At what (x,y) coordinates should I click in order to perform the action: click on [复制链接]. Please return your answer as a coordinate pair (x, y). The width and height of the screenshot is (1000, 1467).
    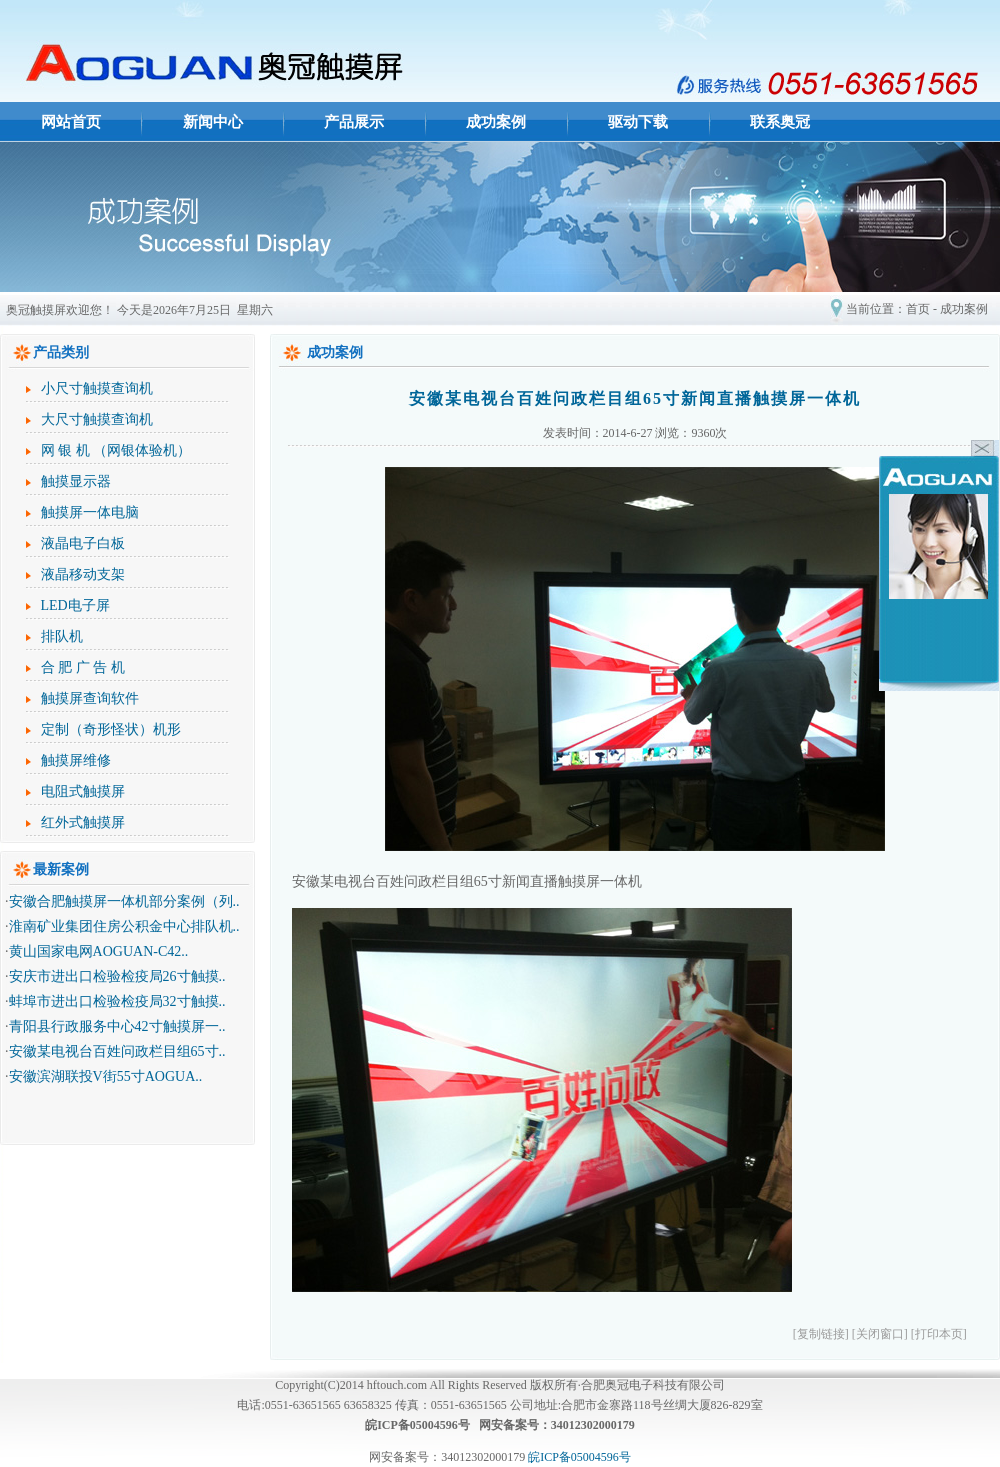
    Looking at the image, I should click on (821, 1334).